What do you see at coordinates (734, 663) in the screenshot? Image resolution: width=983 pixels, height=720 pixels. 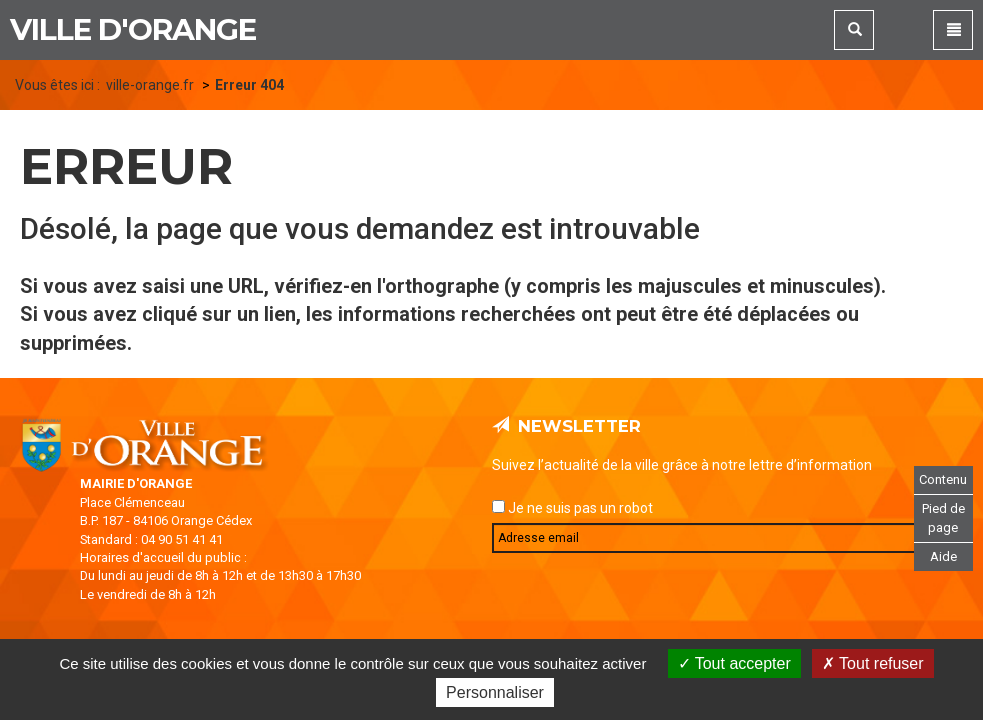 I see `Tout accepter` at bounding box center [734, 663].